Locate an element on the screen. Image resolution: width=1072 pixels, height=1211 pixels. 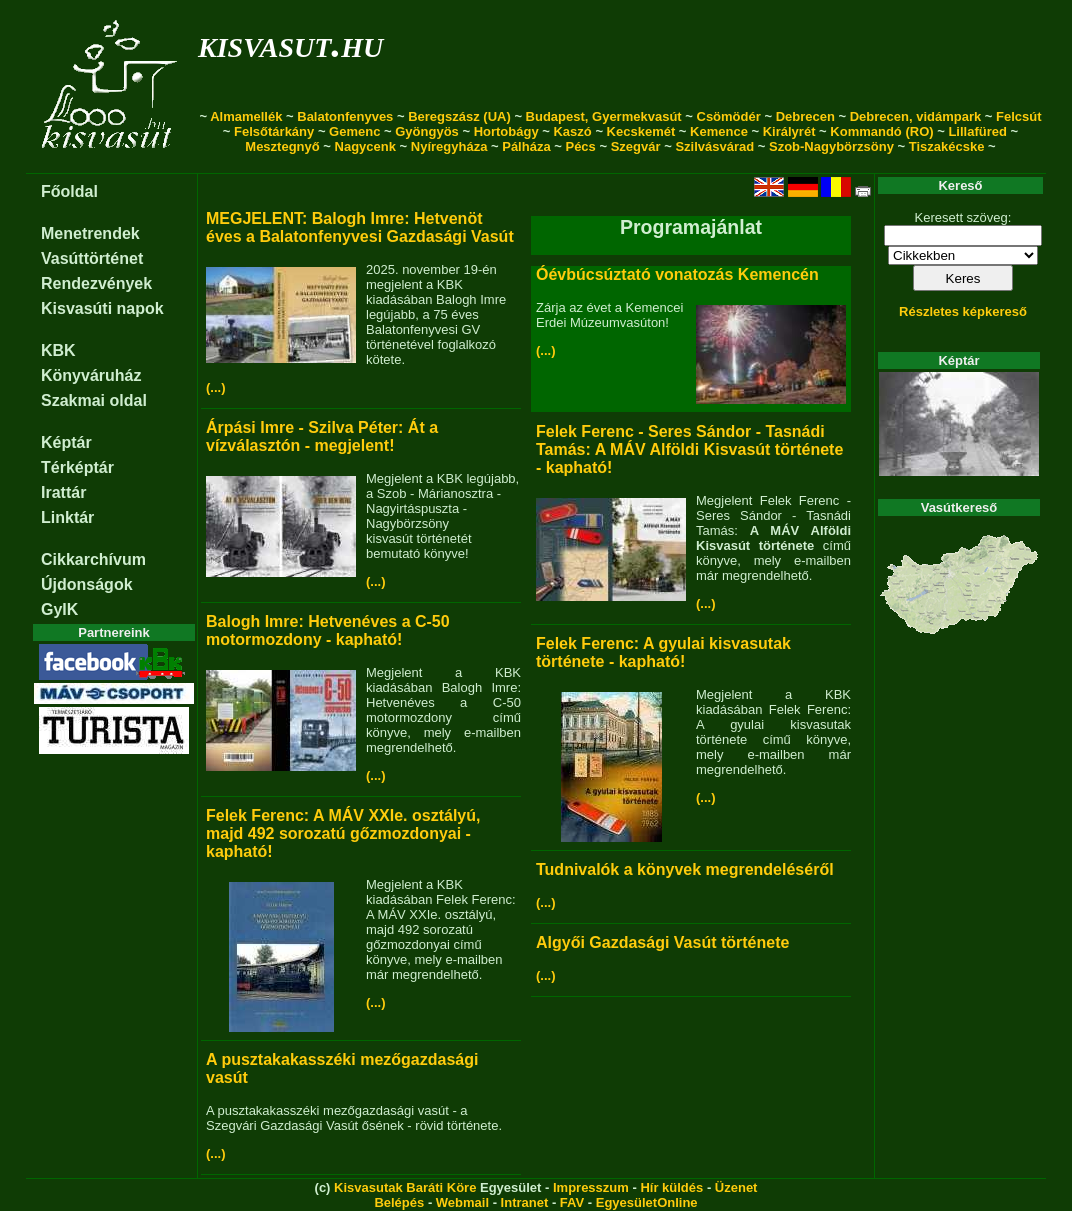
Képtár is located at coordinates (66, 442).